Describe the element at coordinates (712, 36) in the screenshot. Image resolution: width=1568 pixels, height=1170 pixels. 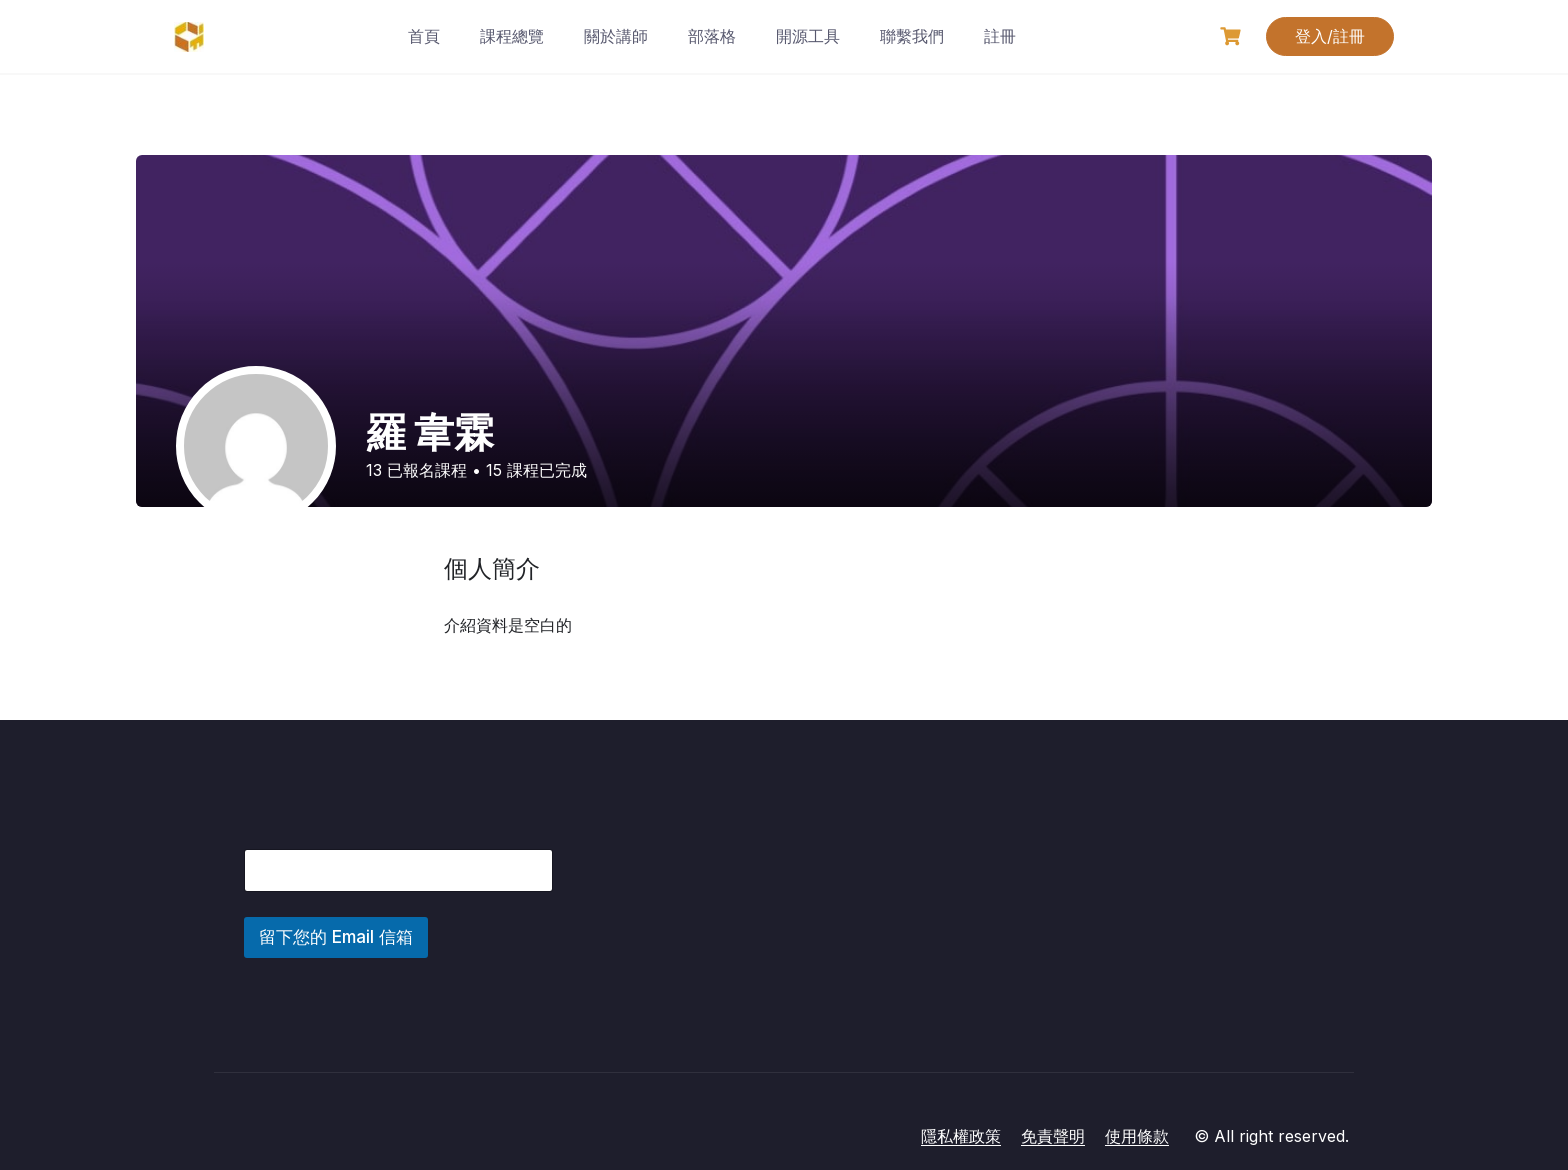
I see `部落格` at that location.